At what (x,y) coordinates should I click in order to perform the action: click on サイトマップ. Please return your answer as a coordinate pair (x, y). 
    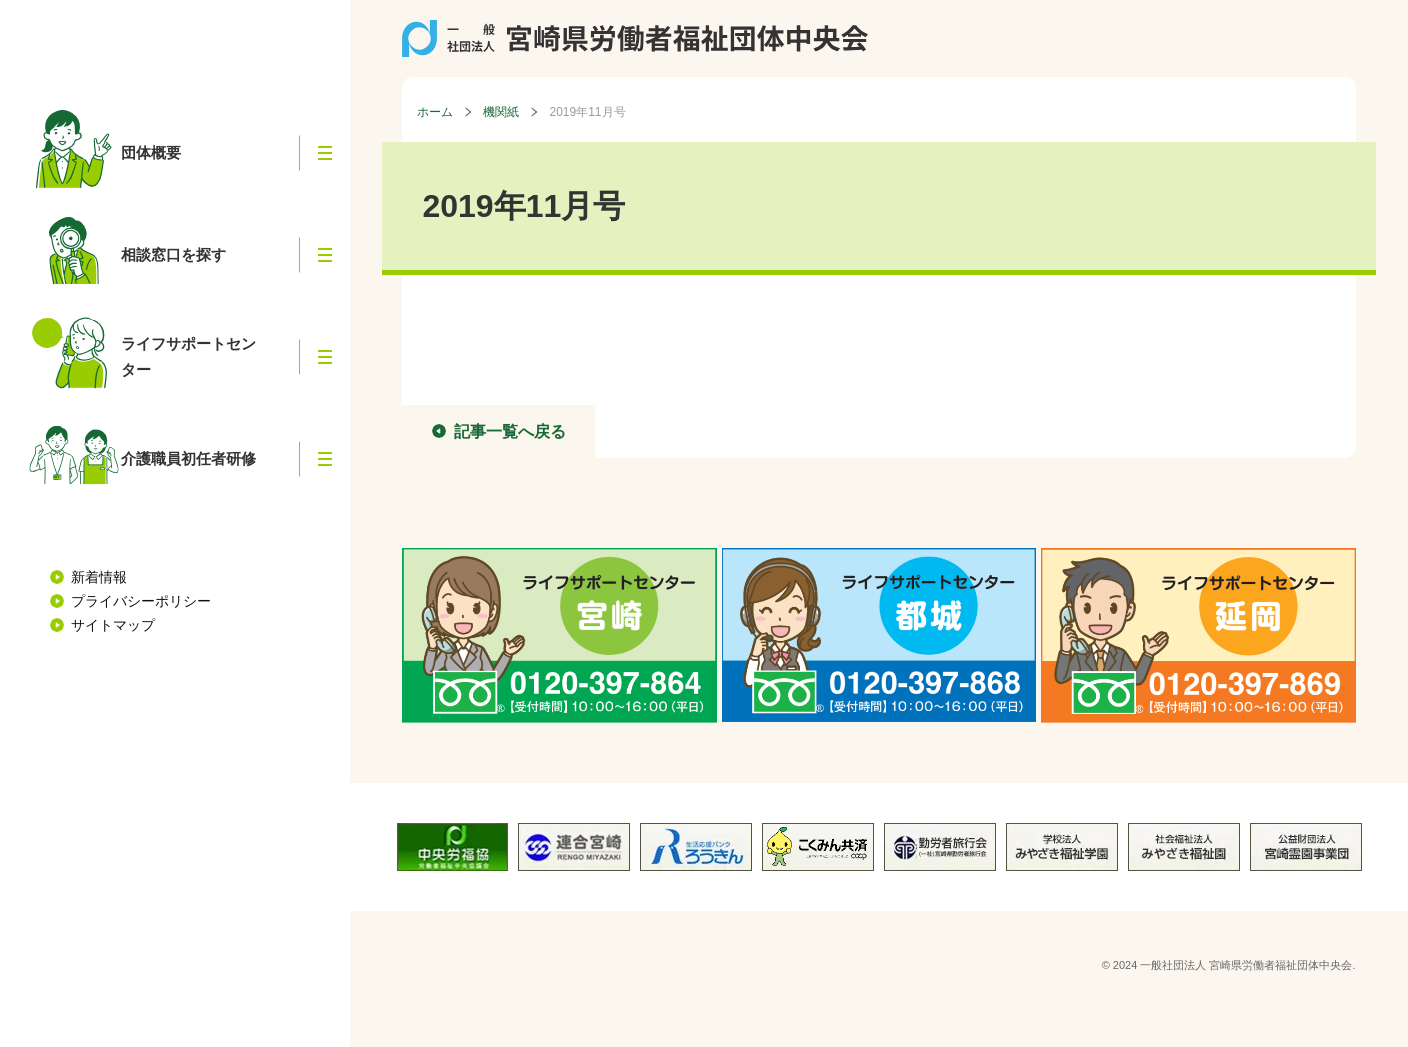
    Looking at the image, I should click on (113, 625).